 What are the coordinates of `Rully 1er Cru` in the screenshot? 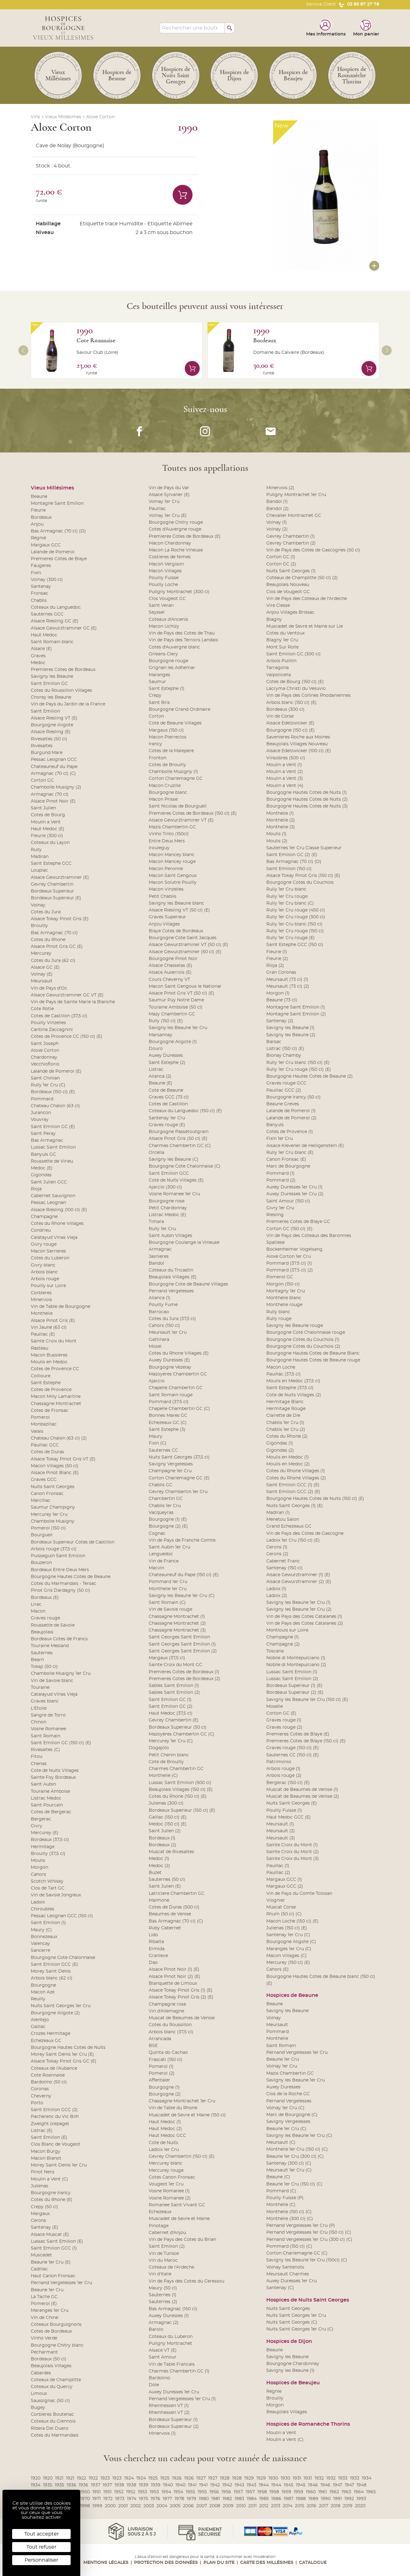 It's located at (162, 1229).